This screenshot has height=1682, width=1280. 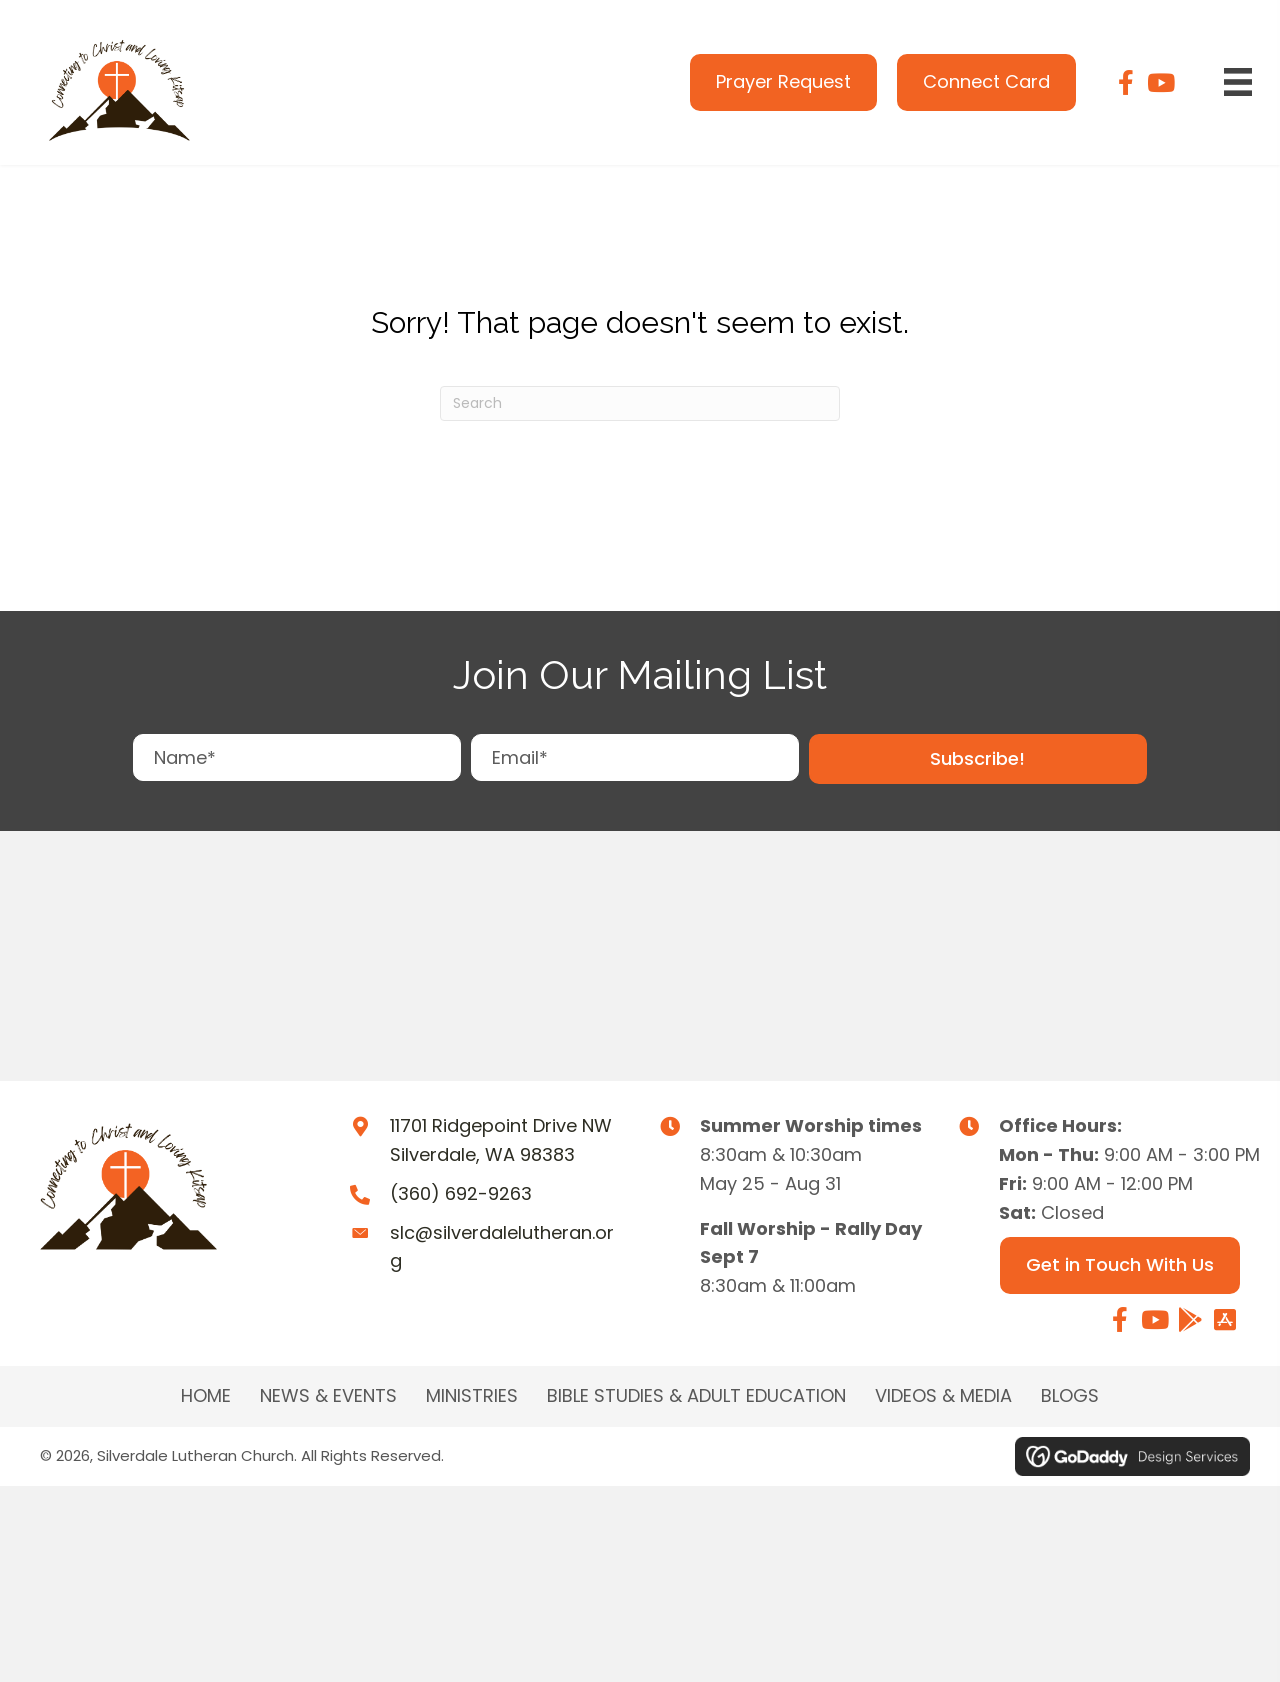 What do you see at coordinates (1070, 1396) in the screenshot?
I see `Blogs [menuitem]` at bounding box center [1070, 1396].